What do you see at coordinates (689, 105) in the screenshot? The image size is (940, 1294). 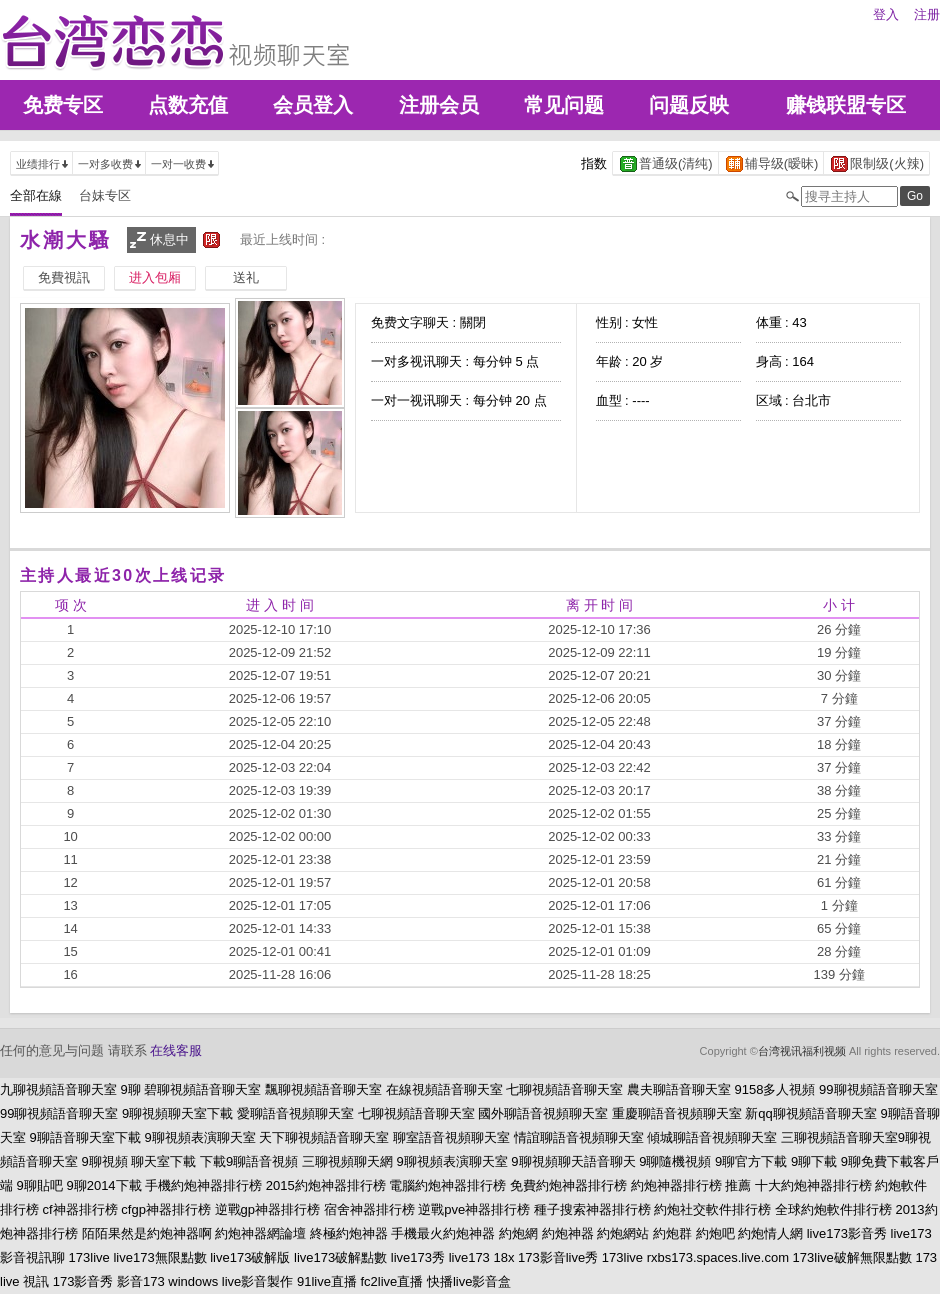 I see `问题反映` at bounding box center [689, 105].